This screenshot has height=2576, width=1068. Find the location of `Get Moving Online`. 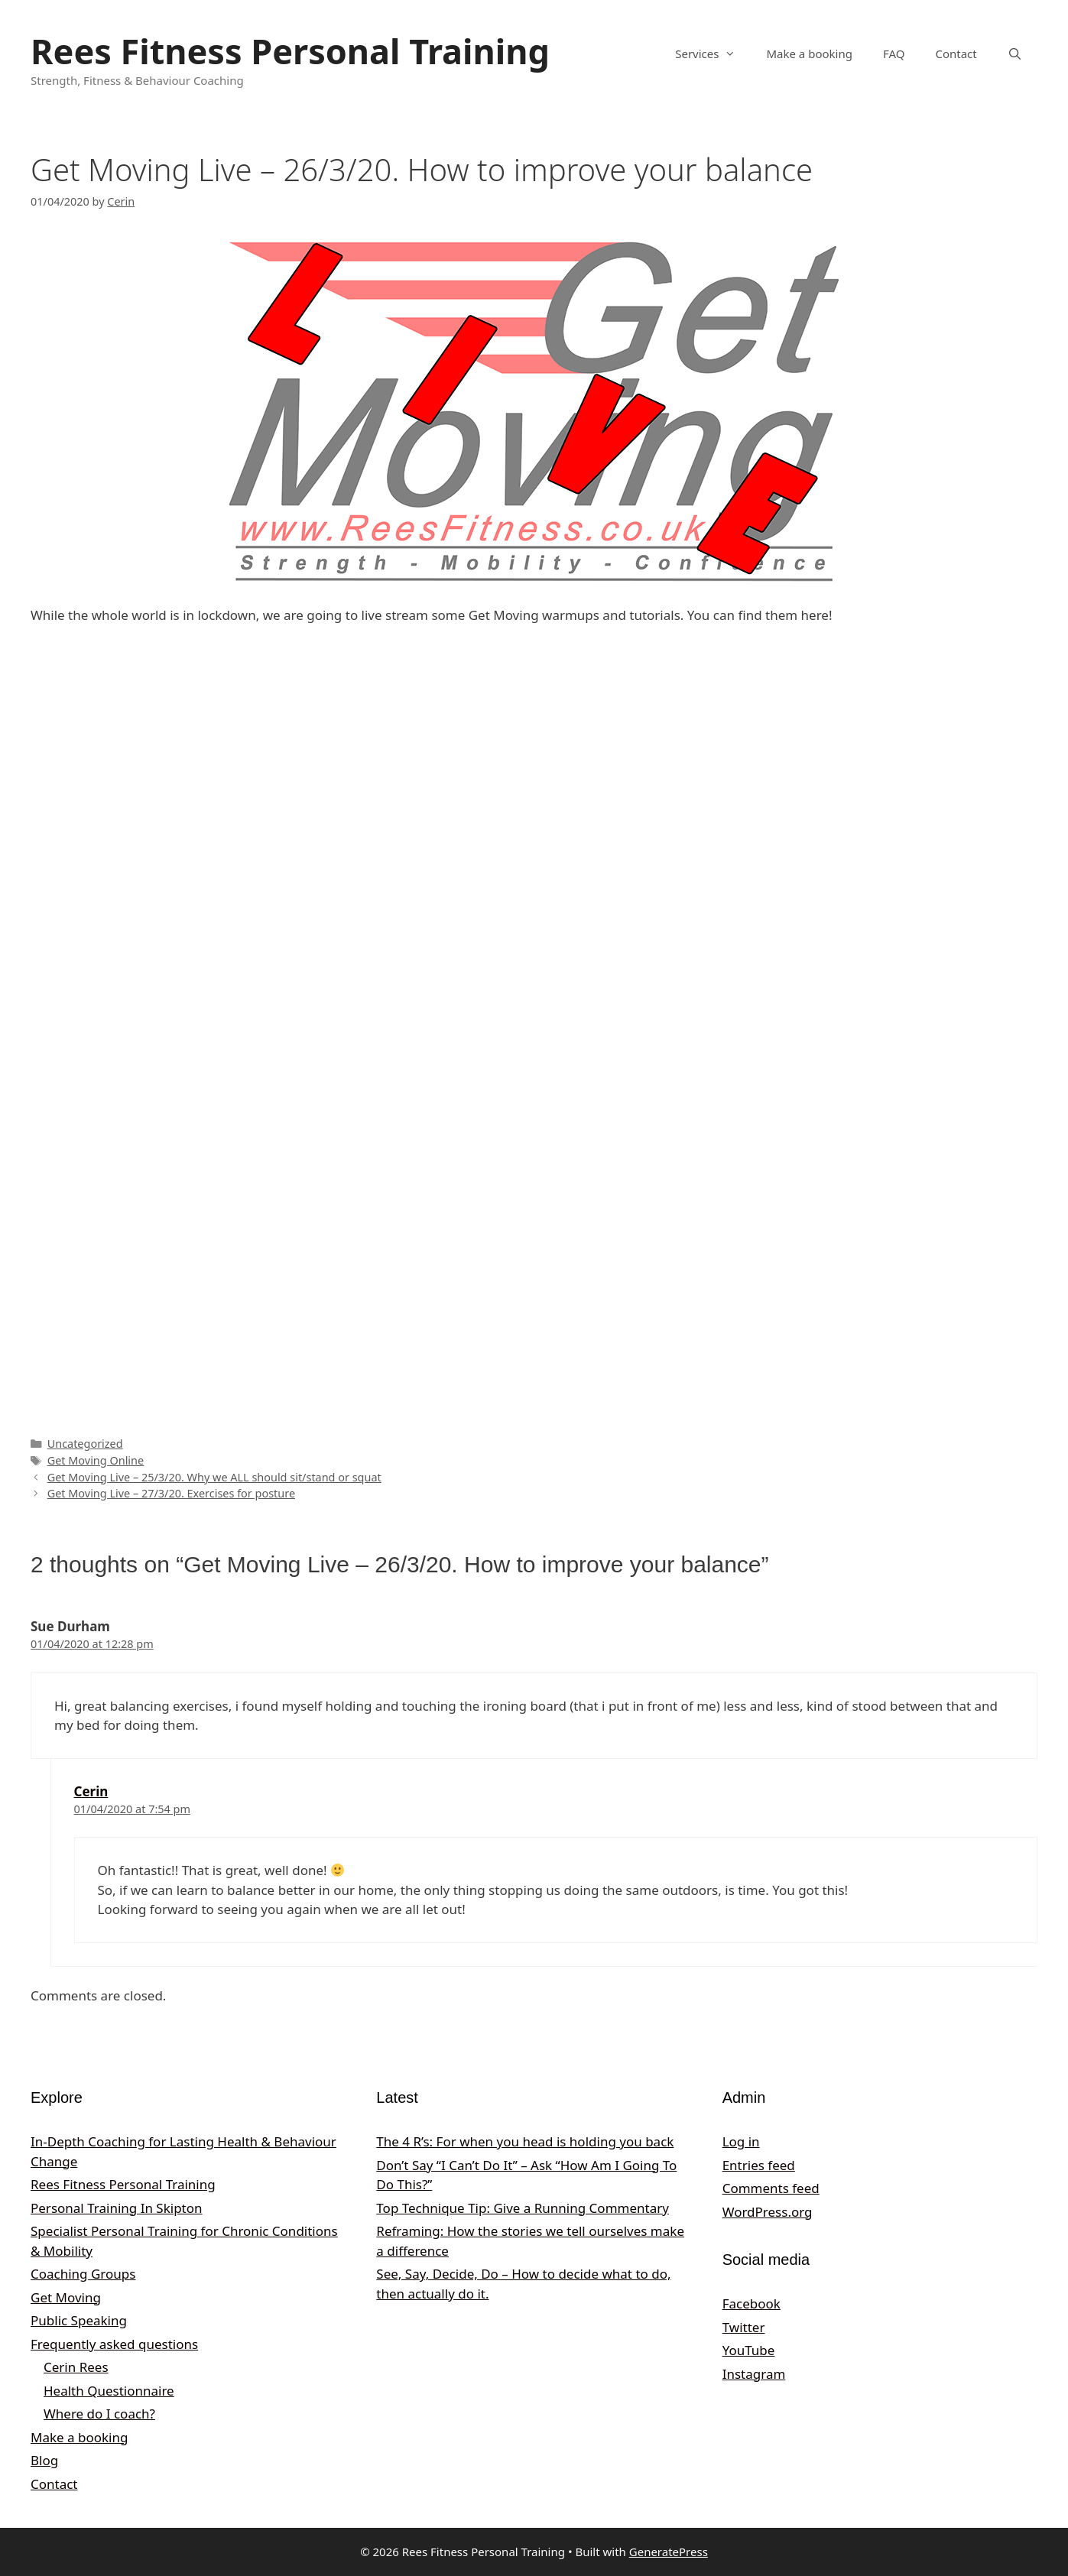

Get Moving Online is located at coordinates (95, 1460).